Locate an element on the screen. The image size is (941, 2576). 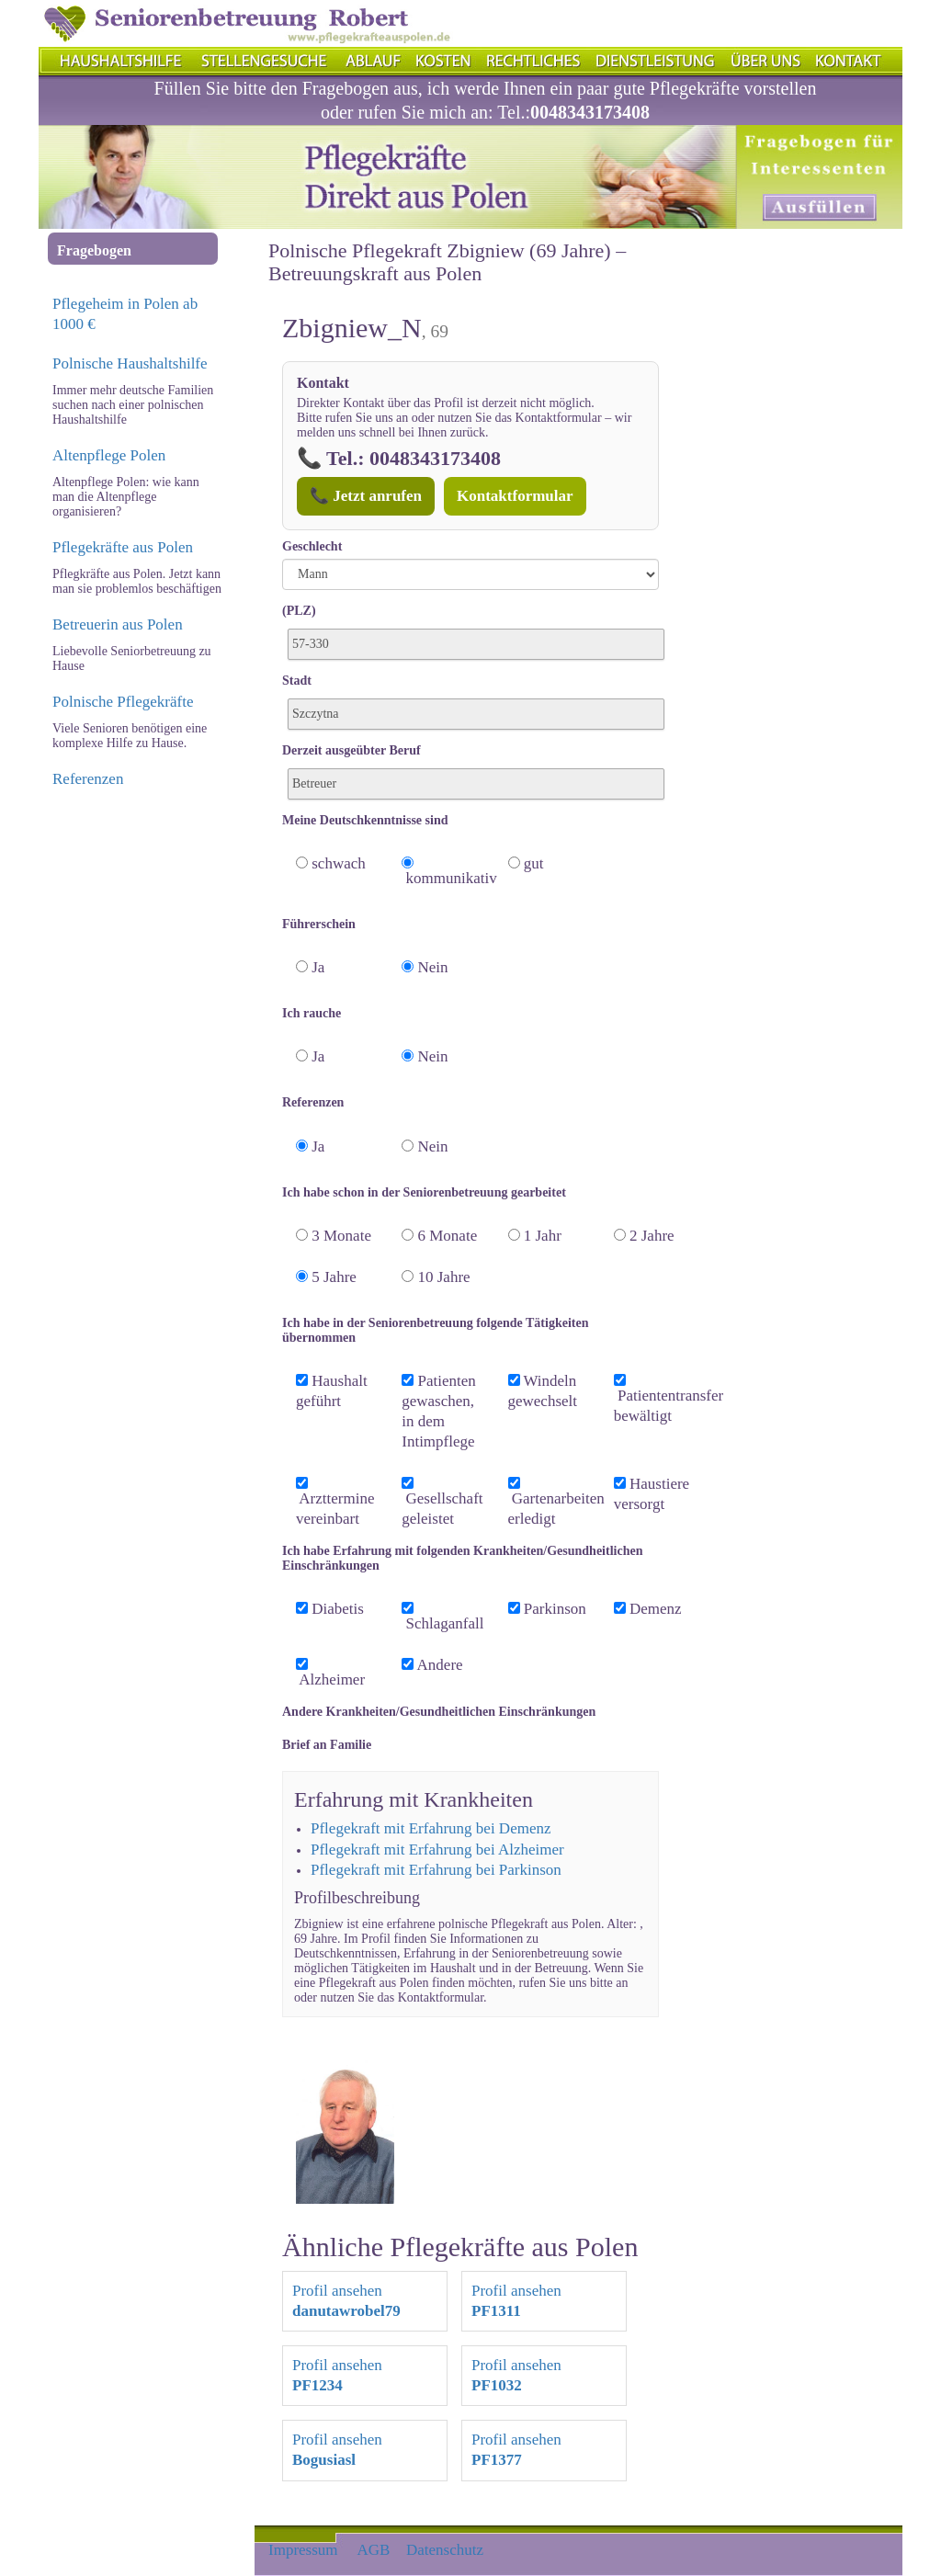
Pflegekräfte aus Polen is located at coordinates (122, 547).